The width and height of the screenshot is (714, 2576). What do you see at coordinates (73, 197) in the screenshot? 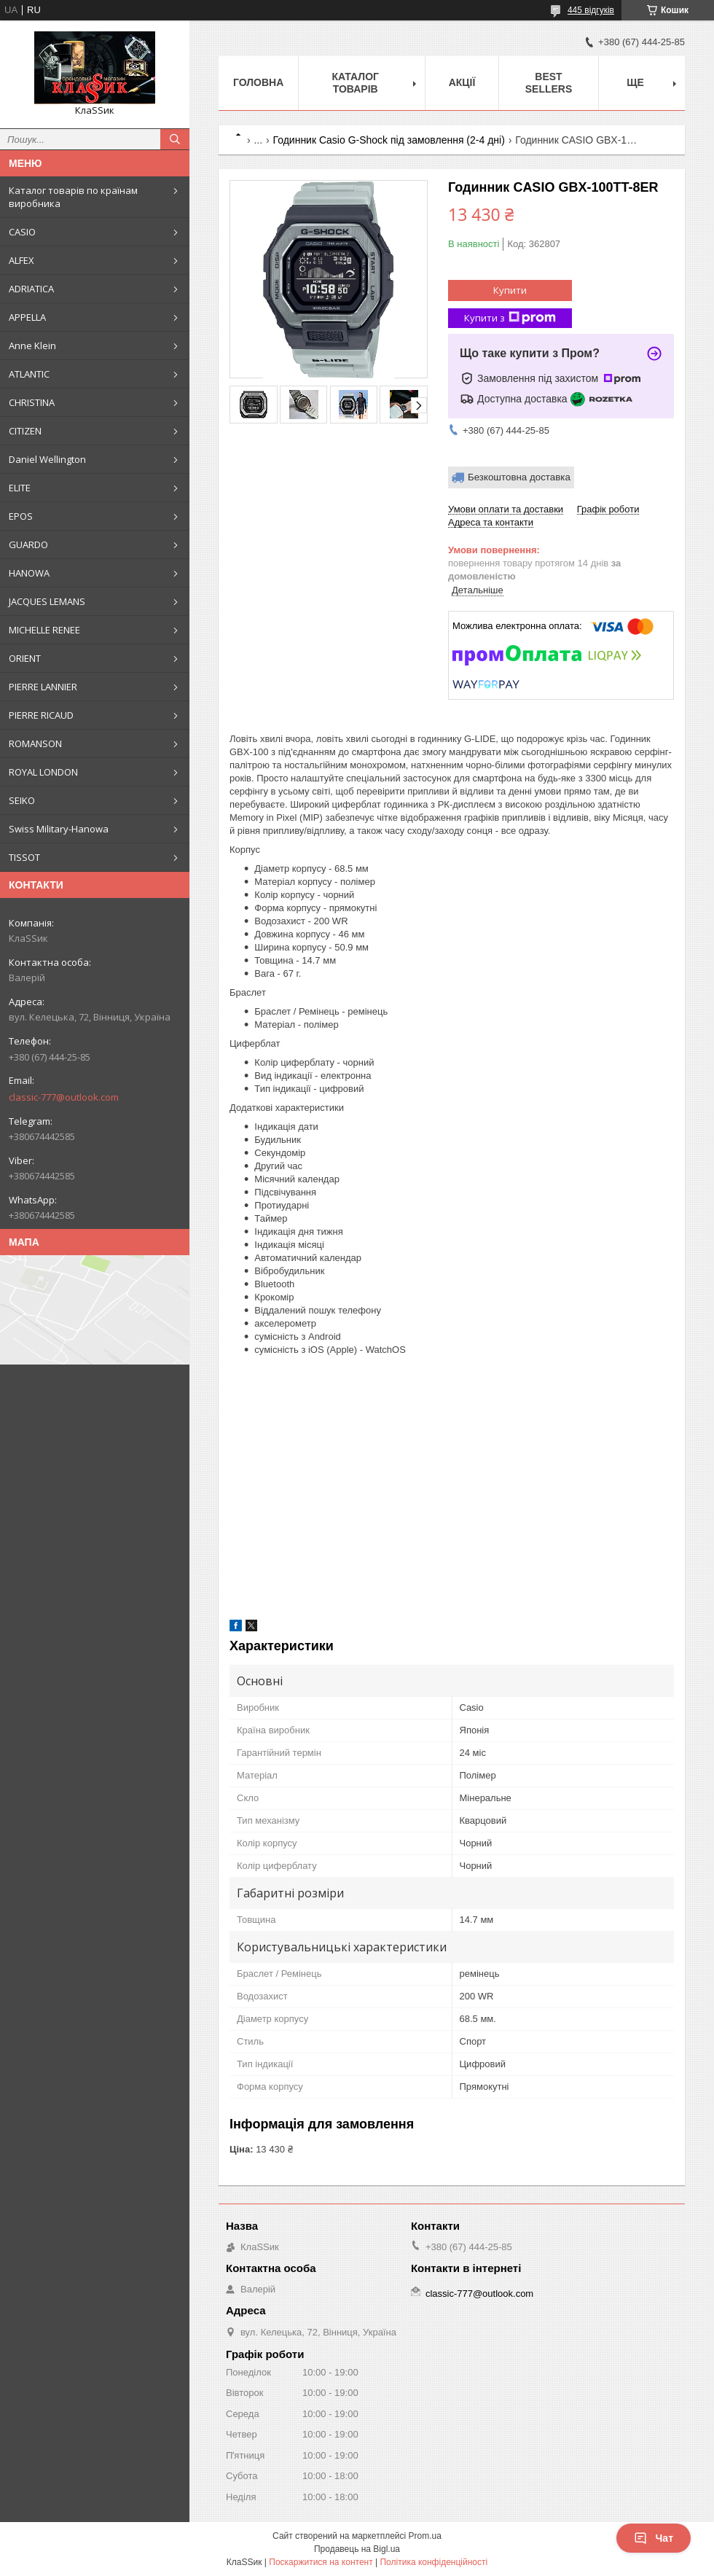
I see `Каталог товарів по країнам виробника` at bounding box center [73, 197].